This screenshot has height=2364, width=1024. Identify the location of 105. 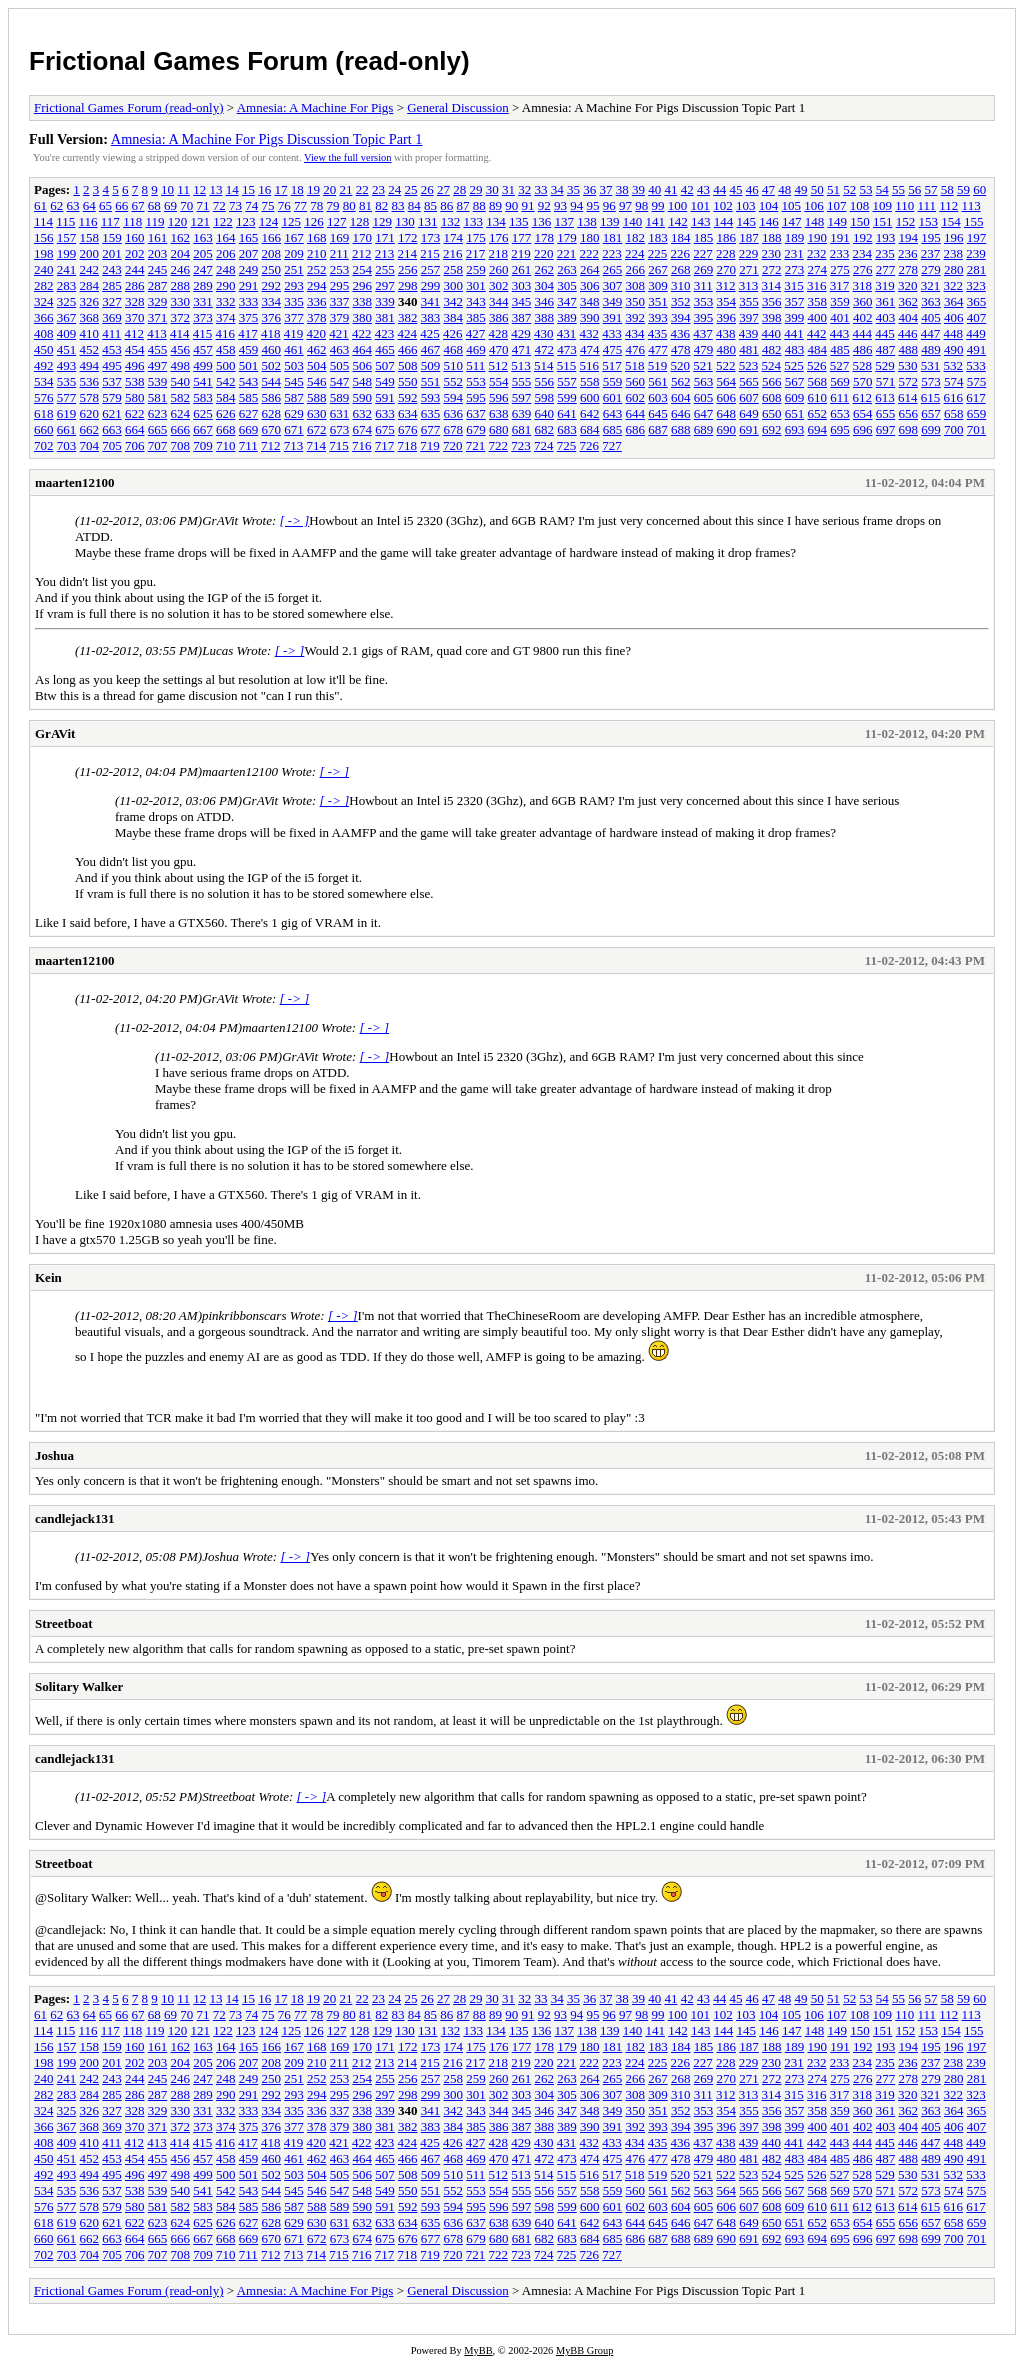
(792, 205).